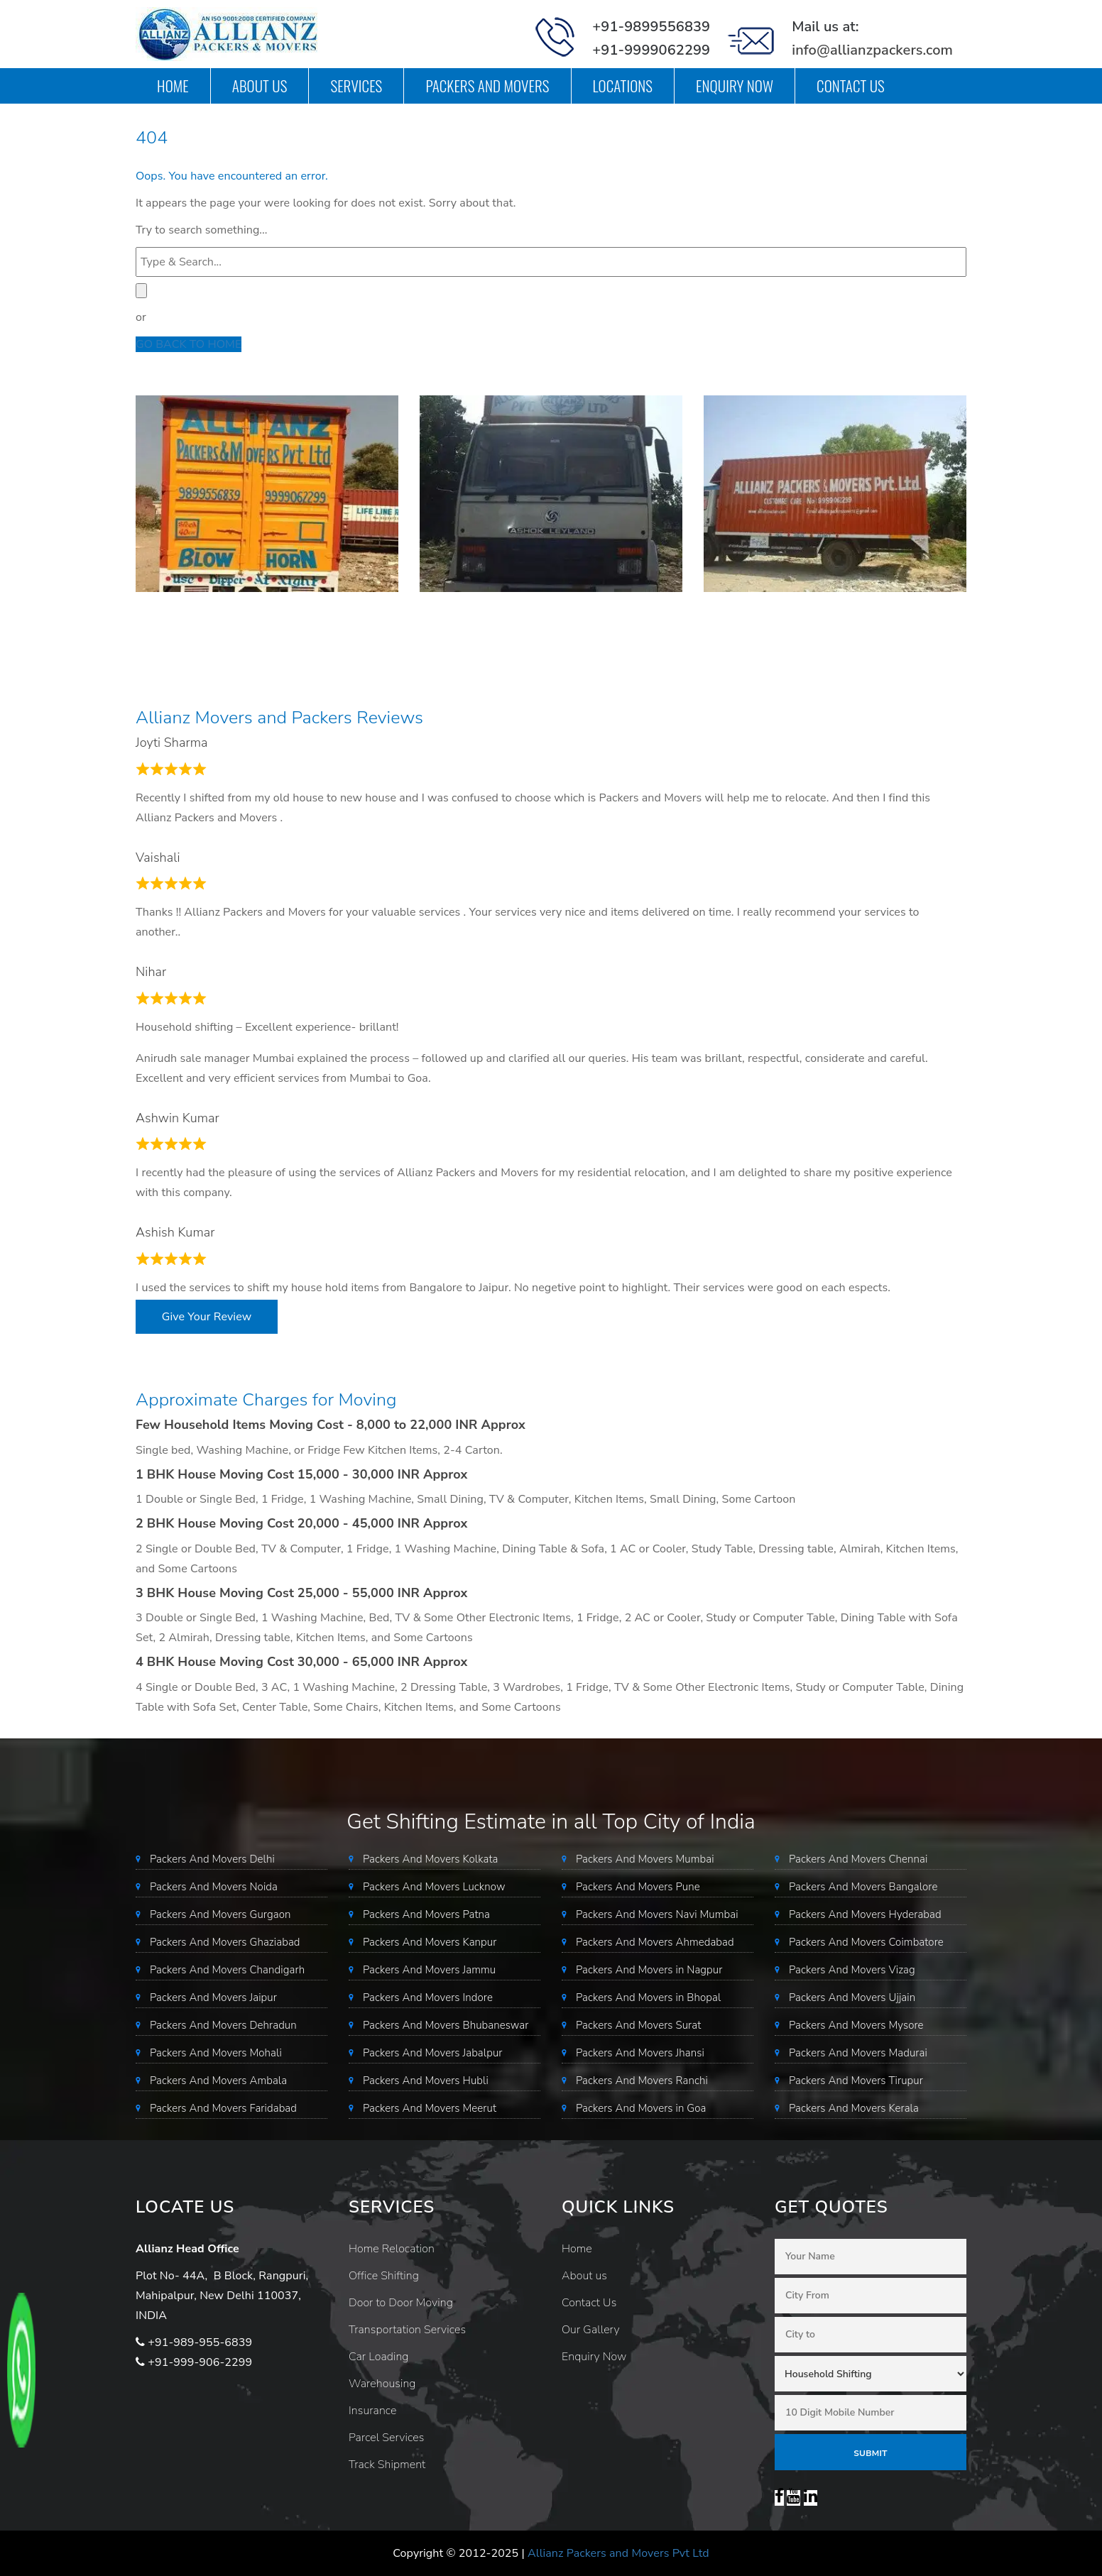  Describe the element at coordinates (623, 86) in the screenshot. I see `Locations` at that location.